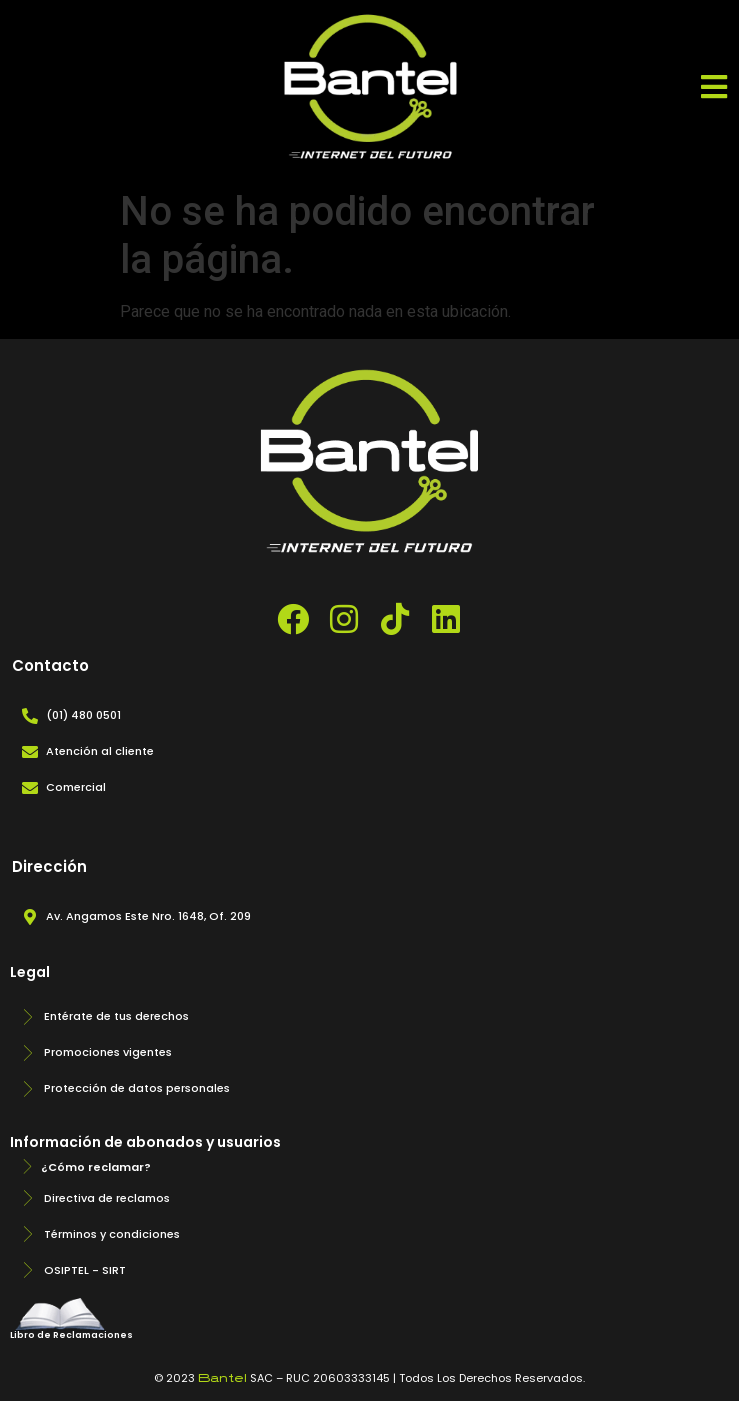 This screenshot has width=739, height=1401. Describe the element at coordinates (71, 1335) in the screenshot. I see `Libro de Reclamaciones` at that location.